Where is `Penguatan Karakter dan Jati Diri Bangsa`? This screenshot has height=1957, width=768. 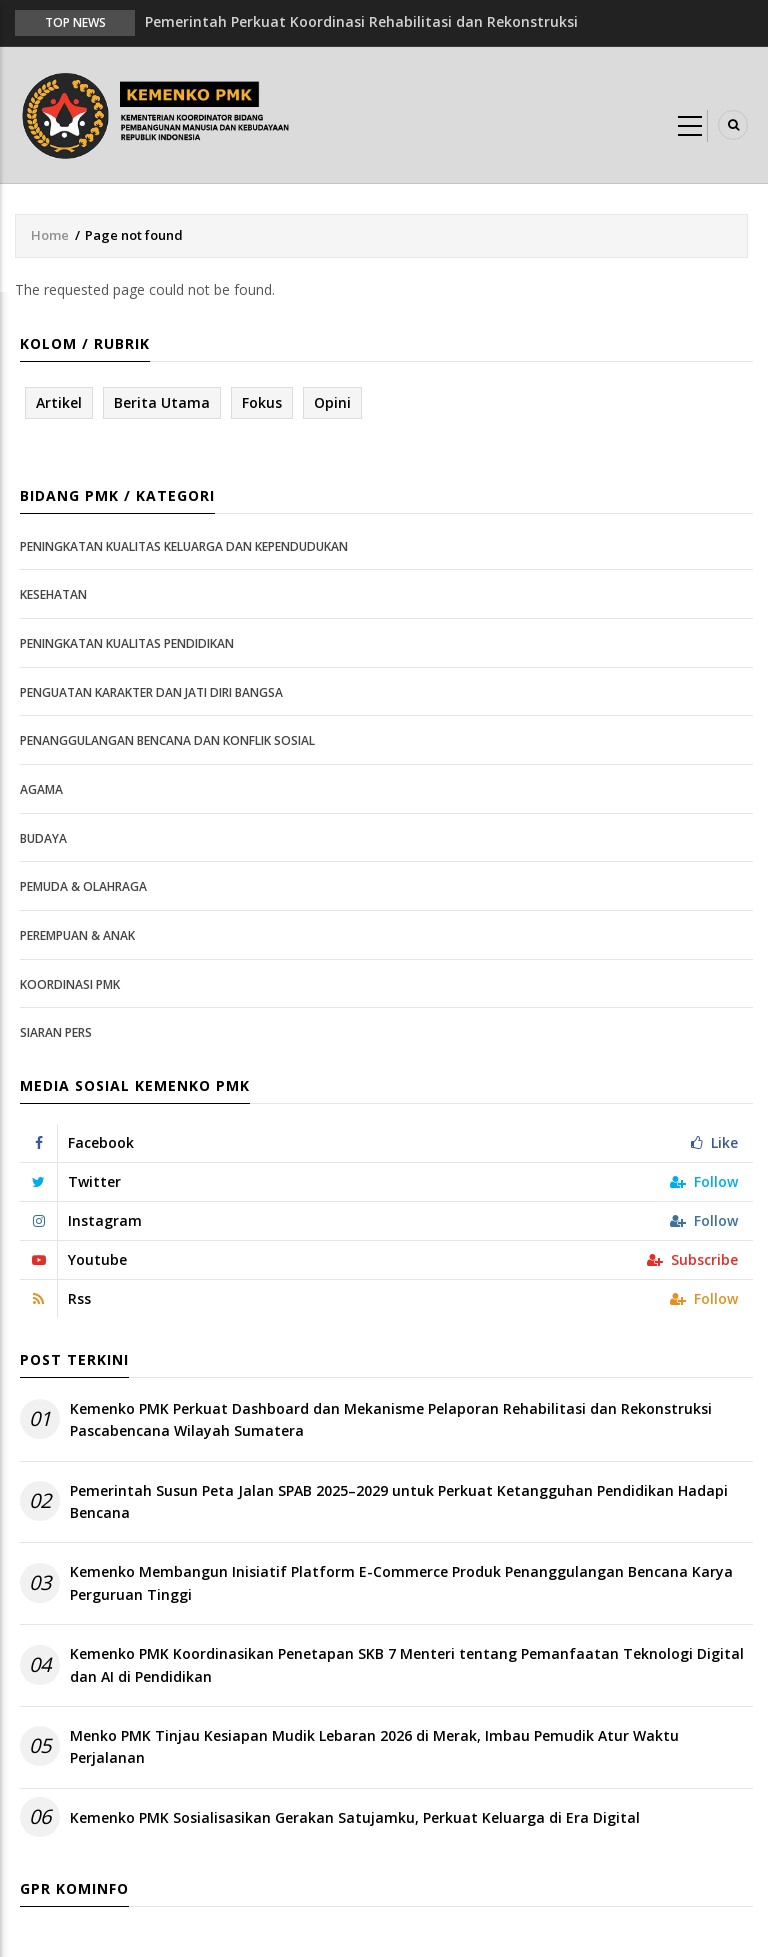 Penguatan Karakter dan Jati Diri Bangsa is located at coordinates (151, 692).